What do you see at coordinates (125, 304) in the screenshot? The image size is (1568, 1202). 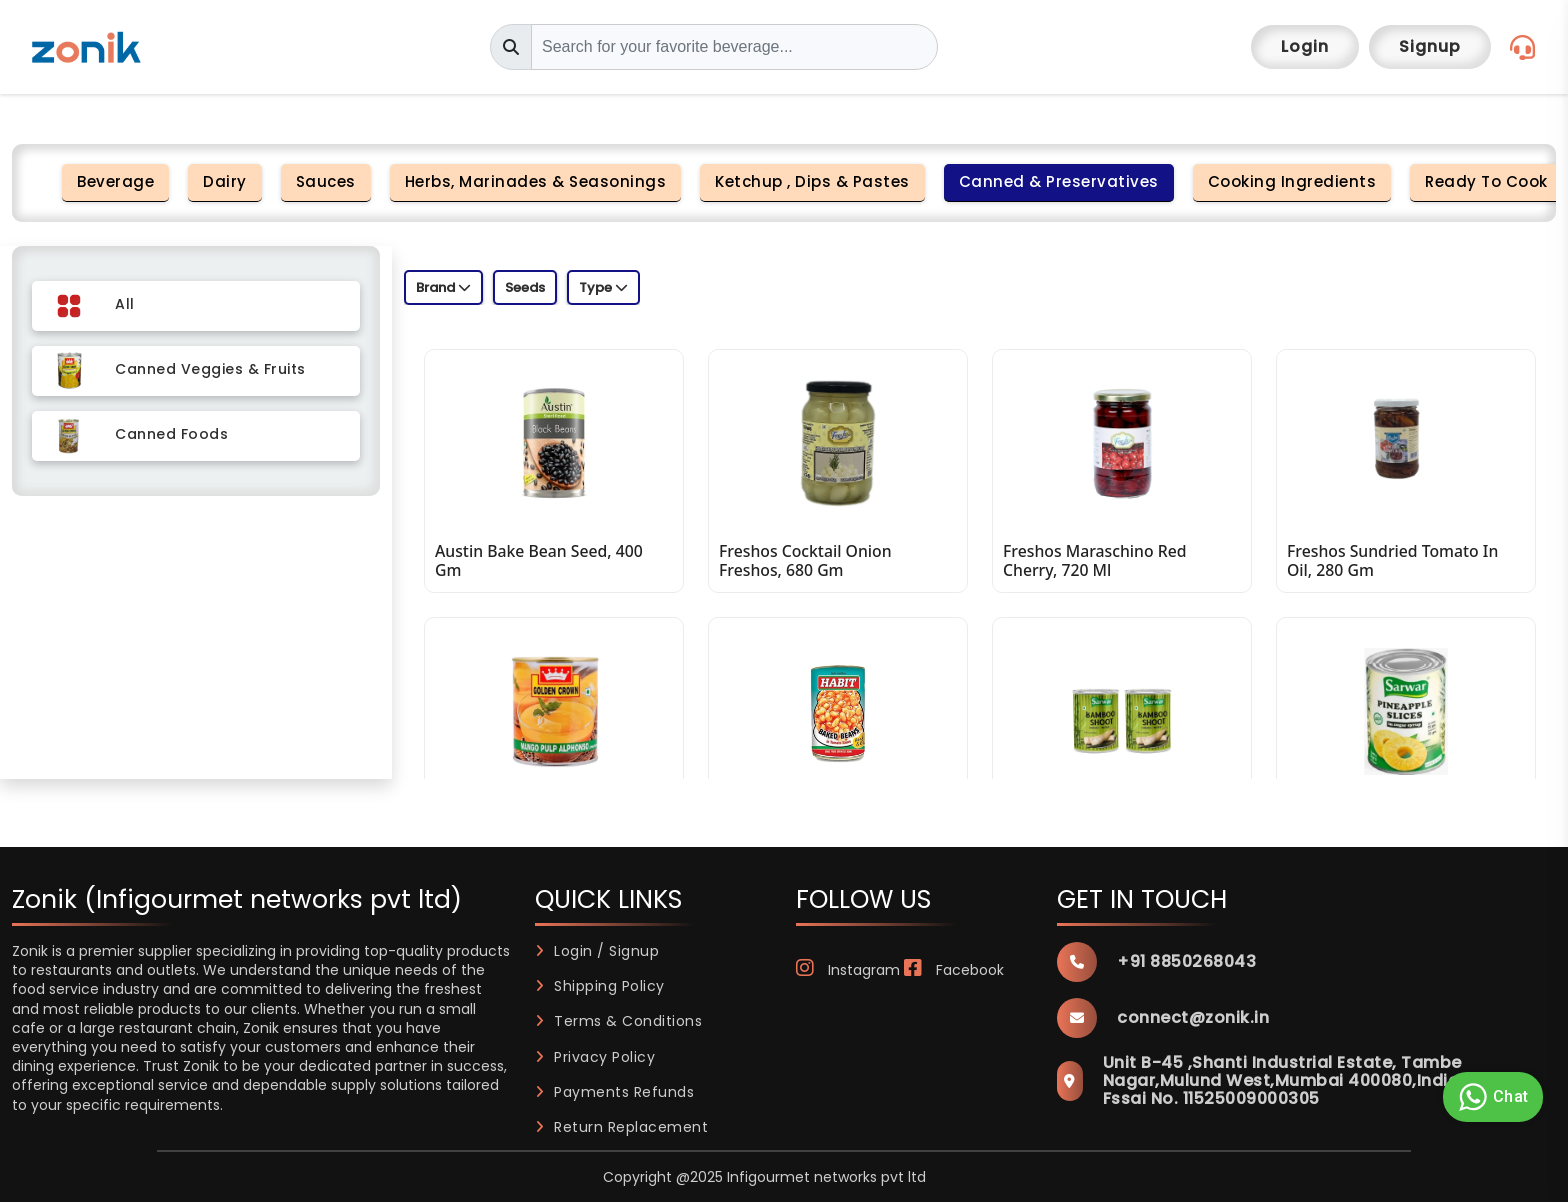 I see `All` at bounding box center [125, 304].